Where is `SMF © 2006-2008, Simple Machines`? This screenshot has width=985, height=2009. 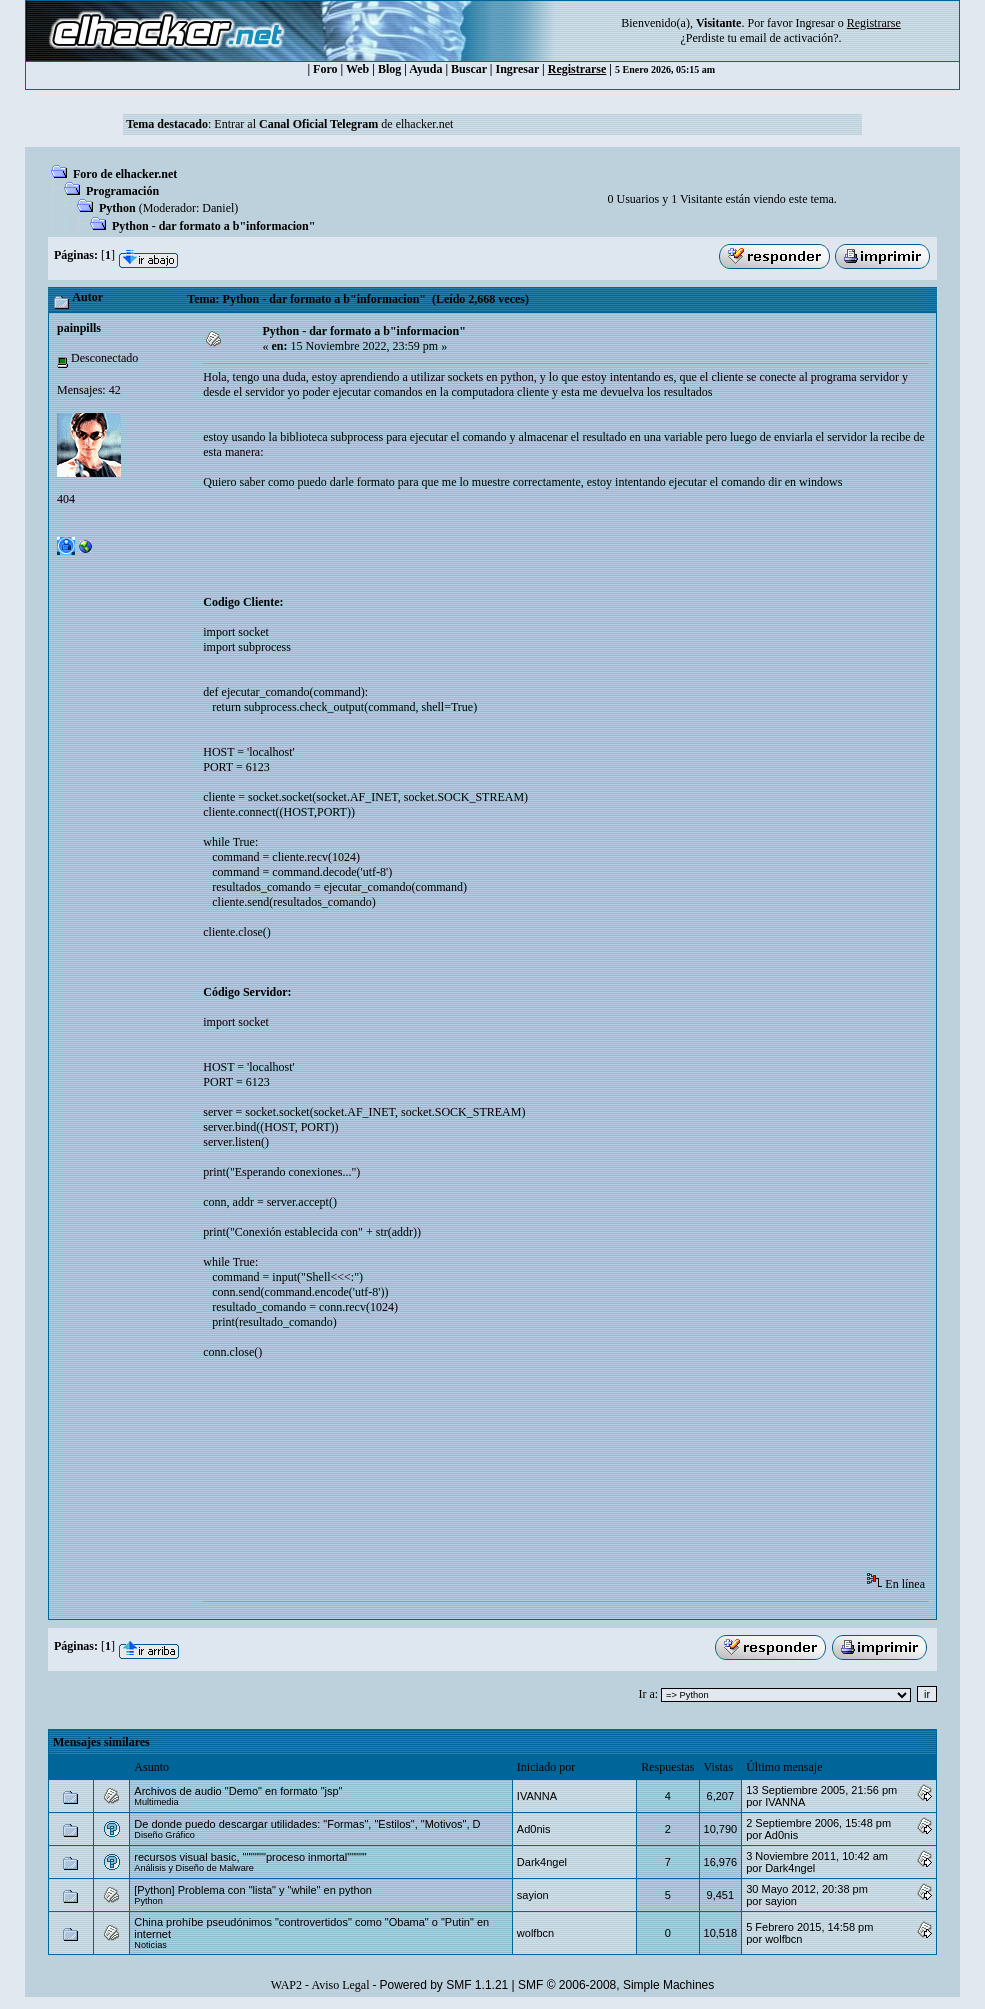
SMF © 2006-2008, Simple Machines is located at coordinates (616, 1985).